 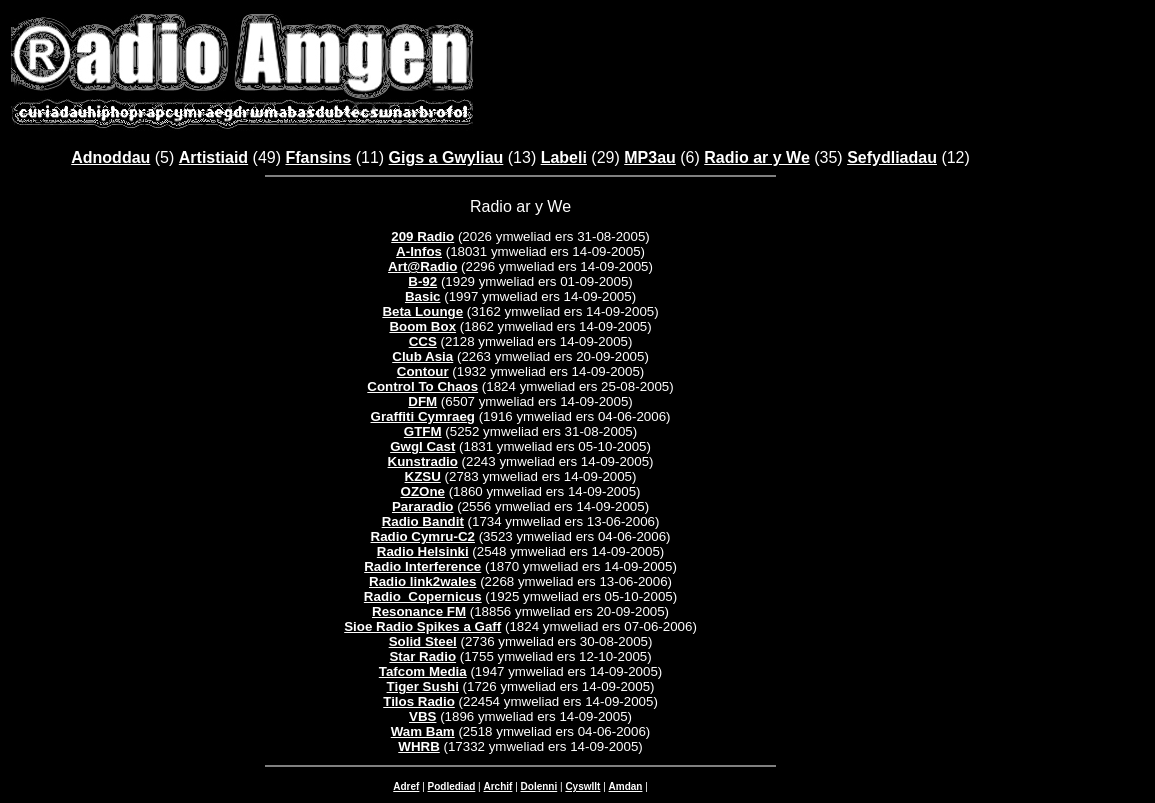 What do you see at coordinates (422, 311) in the screenshot?
I see `Beta Lounge` at bounding box center [422, 311].